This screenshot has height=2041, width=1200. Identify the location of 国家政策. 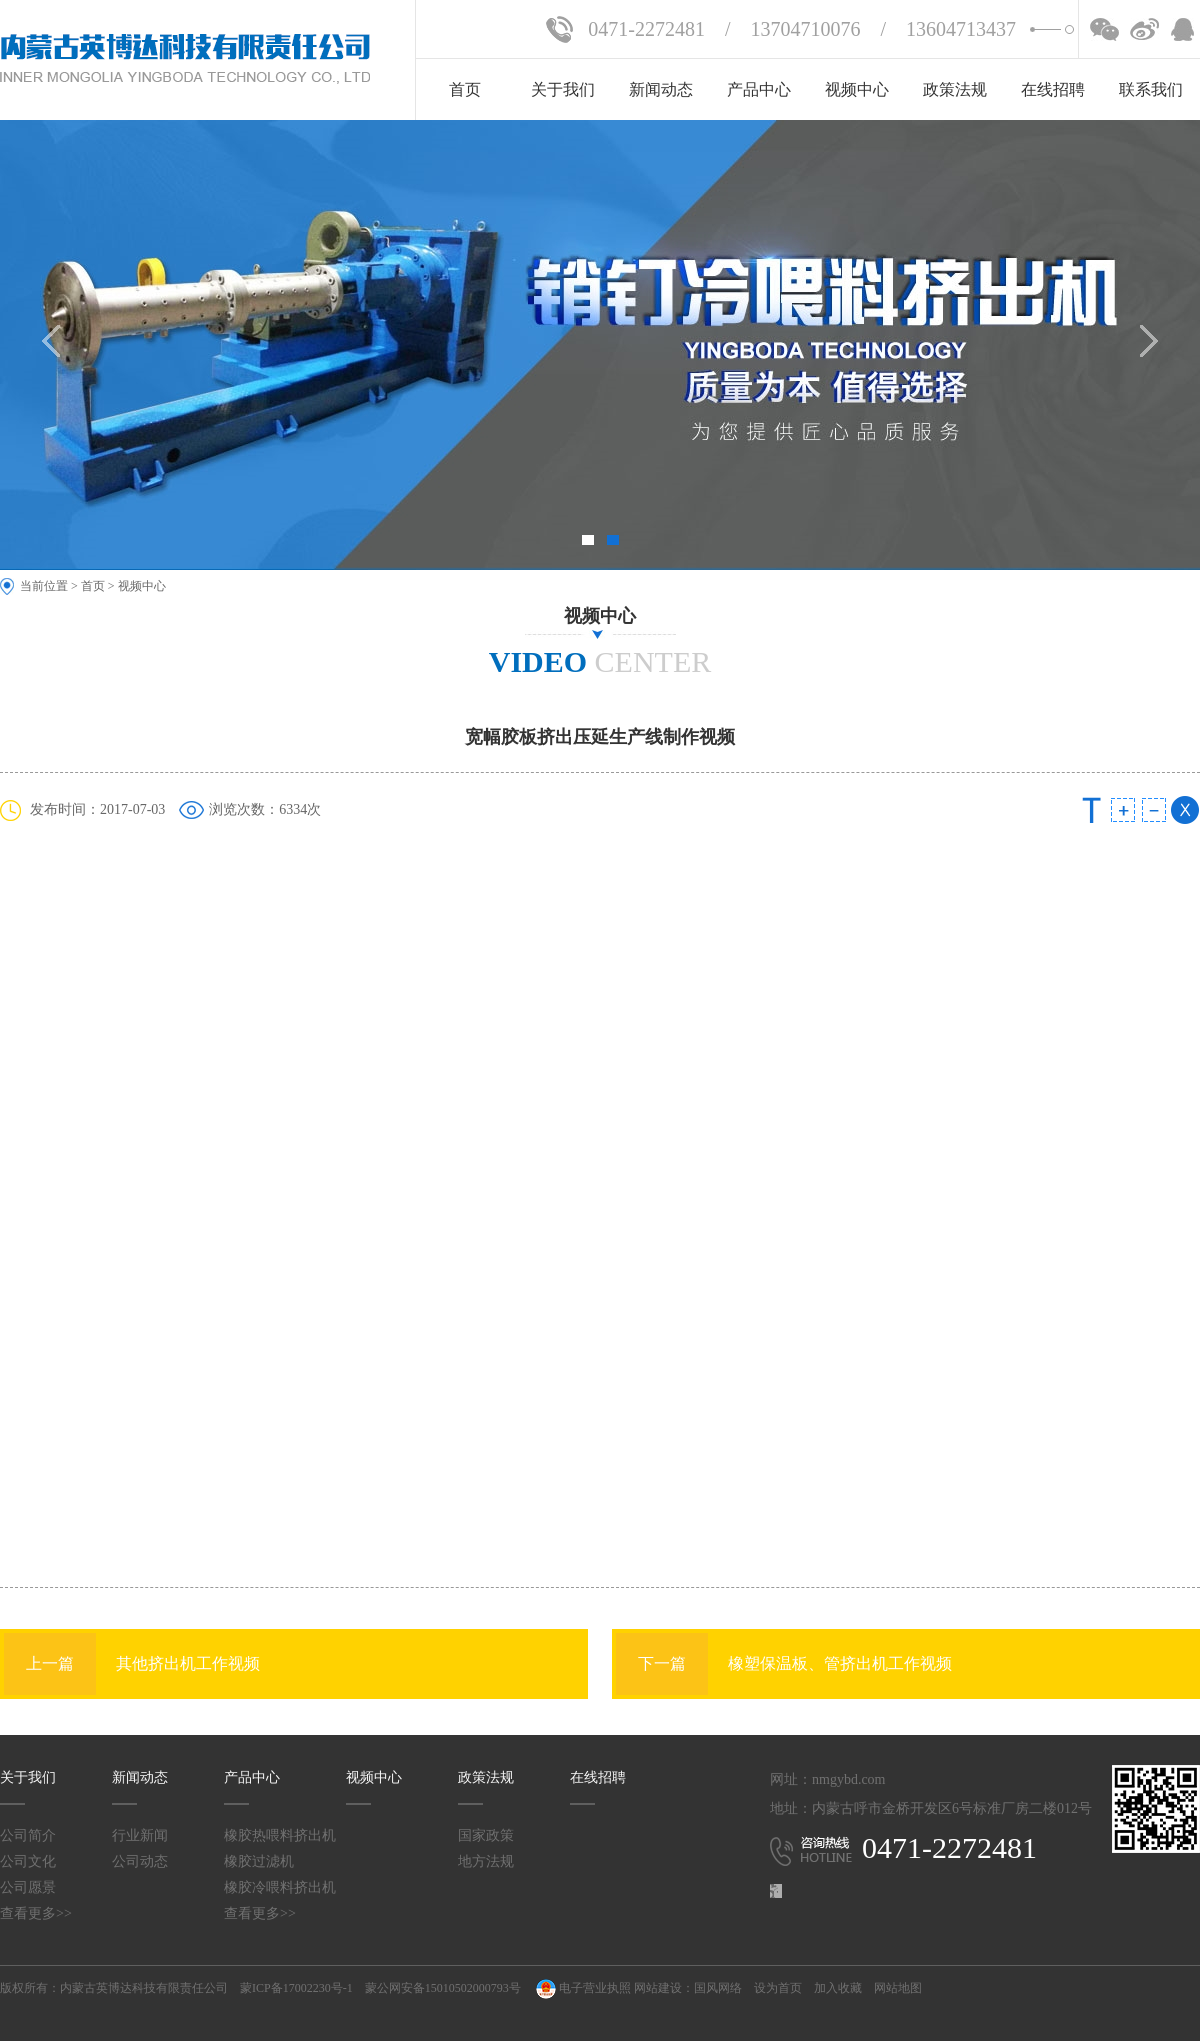
(486, 1835).